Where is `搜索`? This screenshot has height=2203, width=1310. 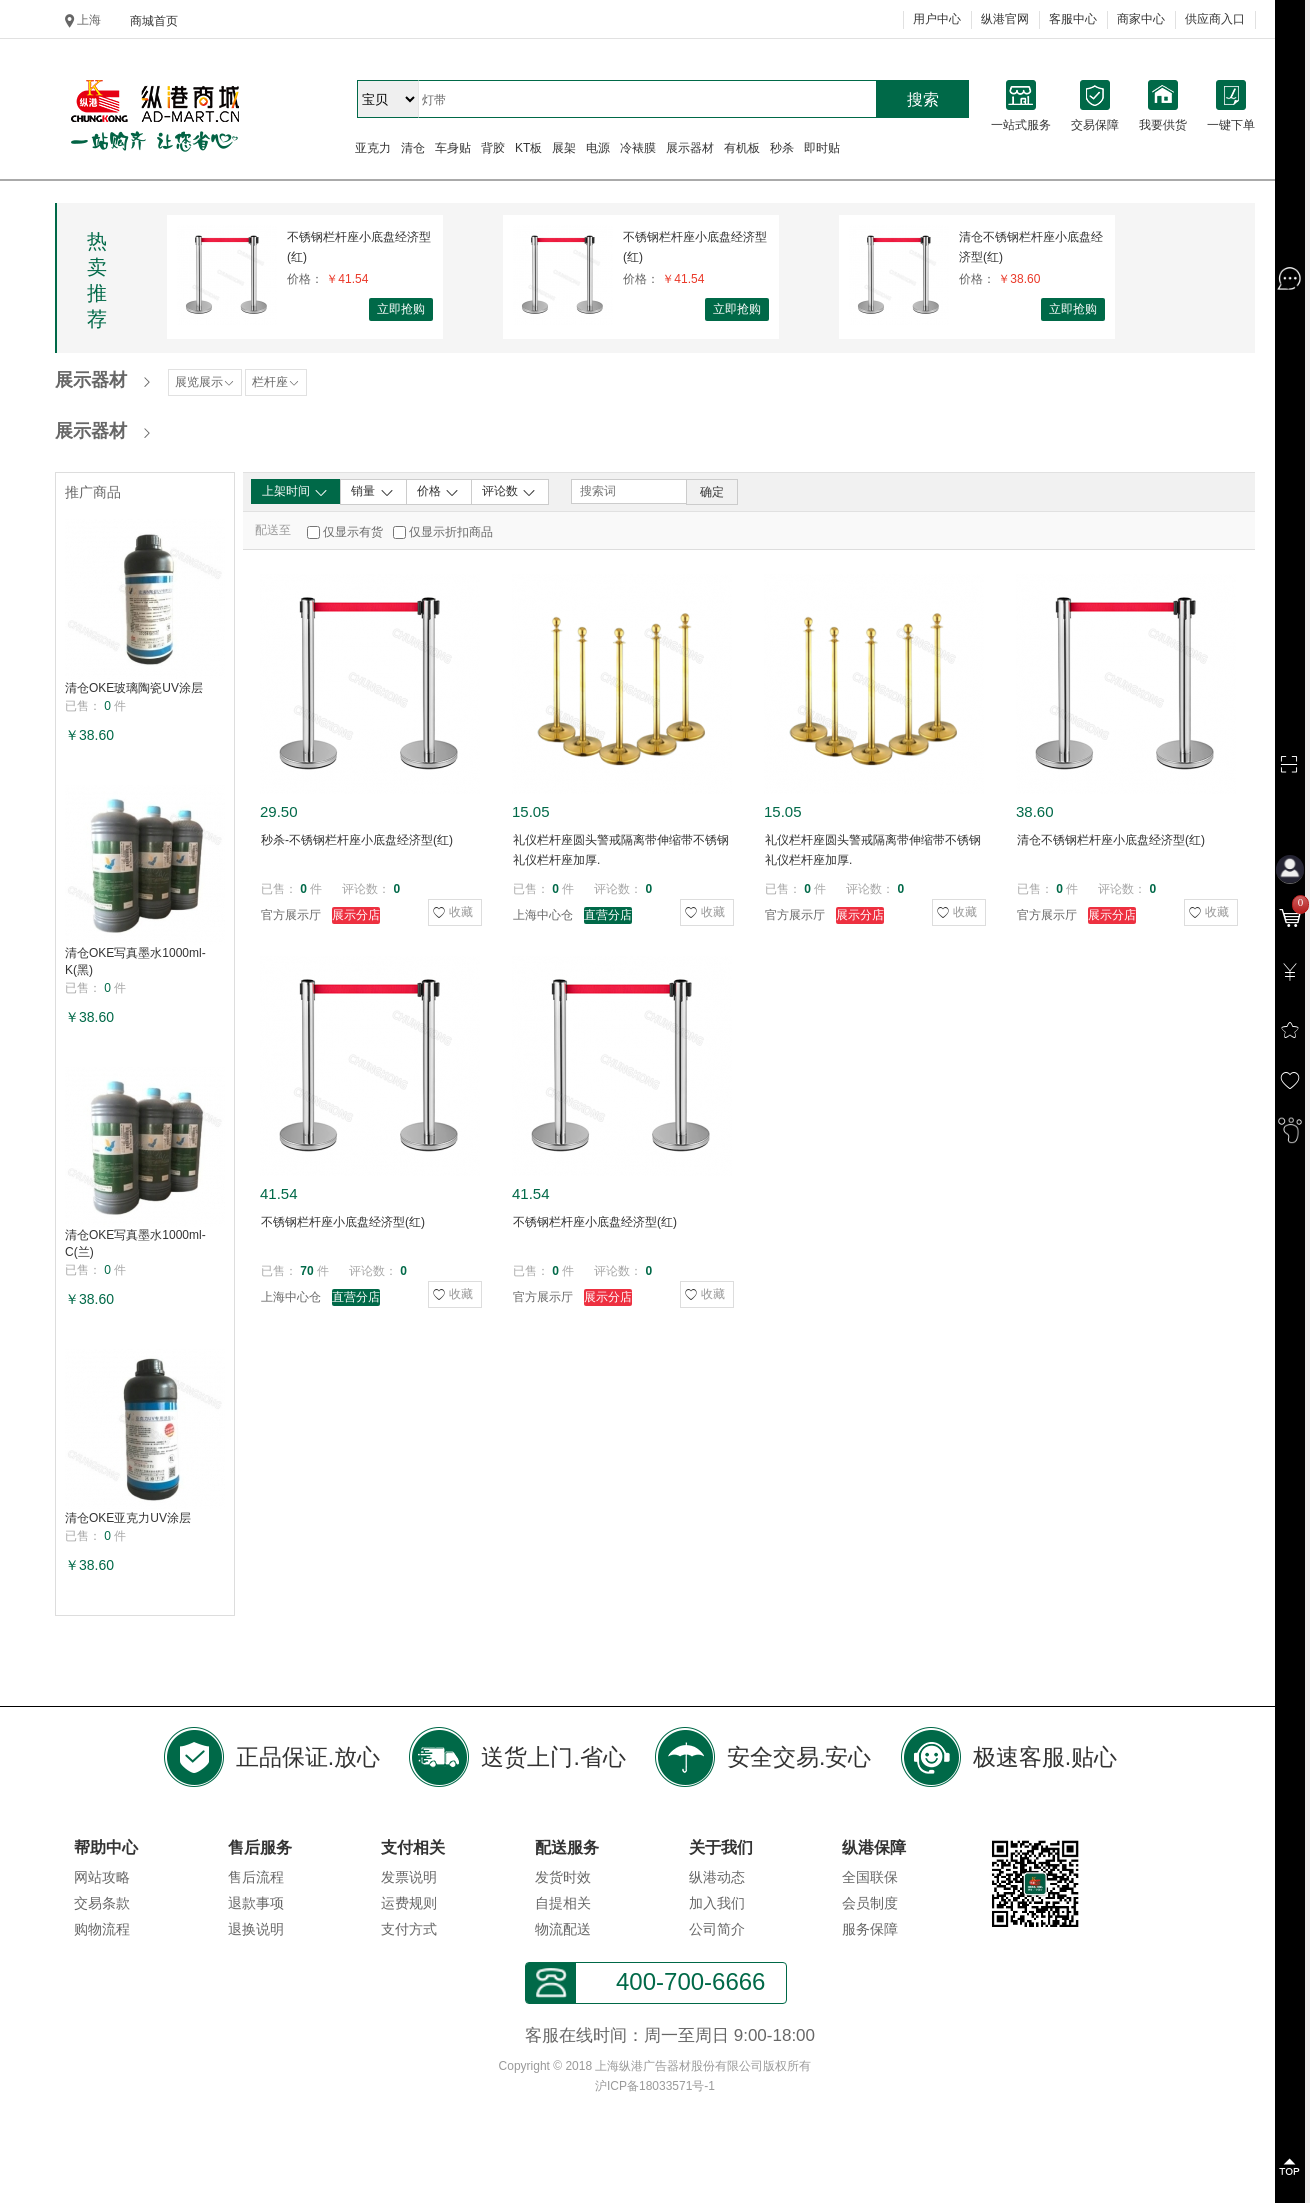 搜索 is located at coordinates (923, 99).